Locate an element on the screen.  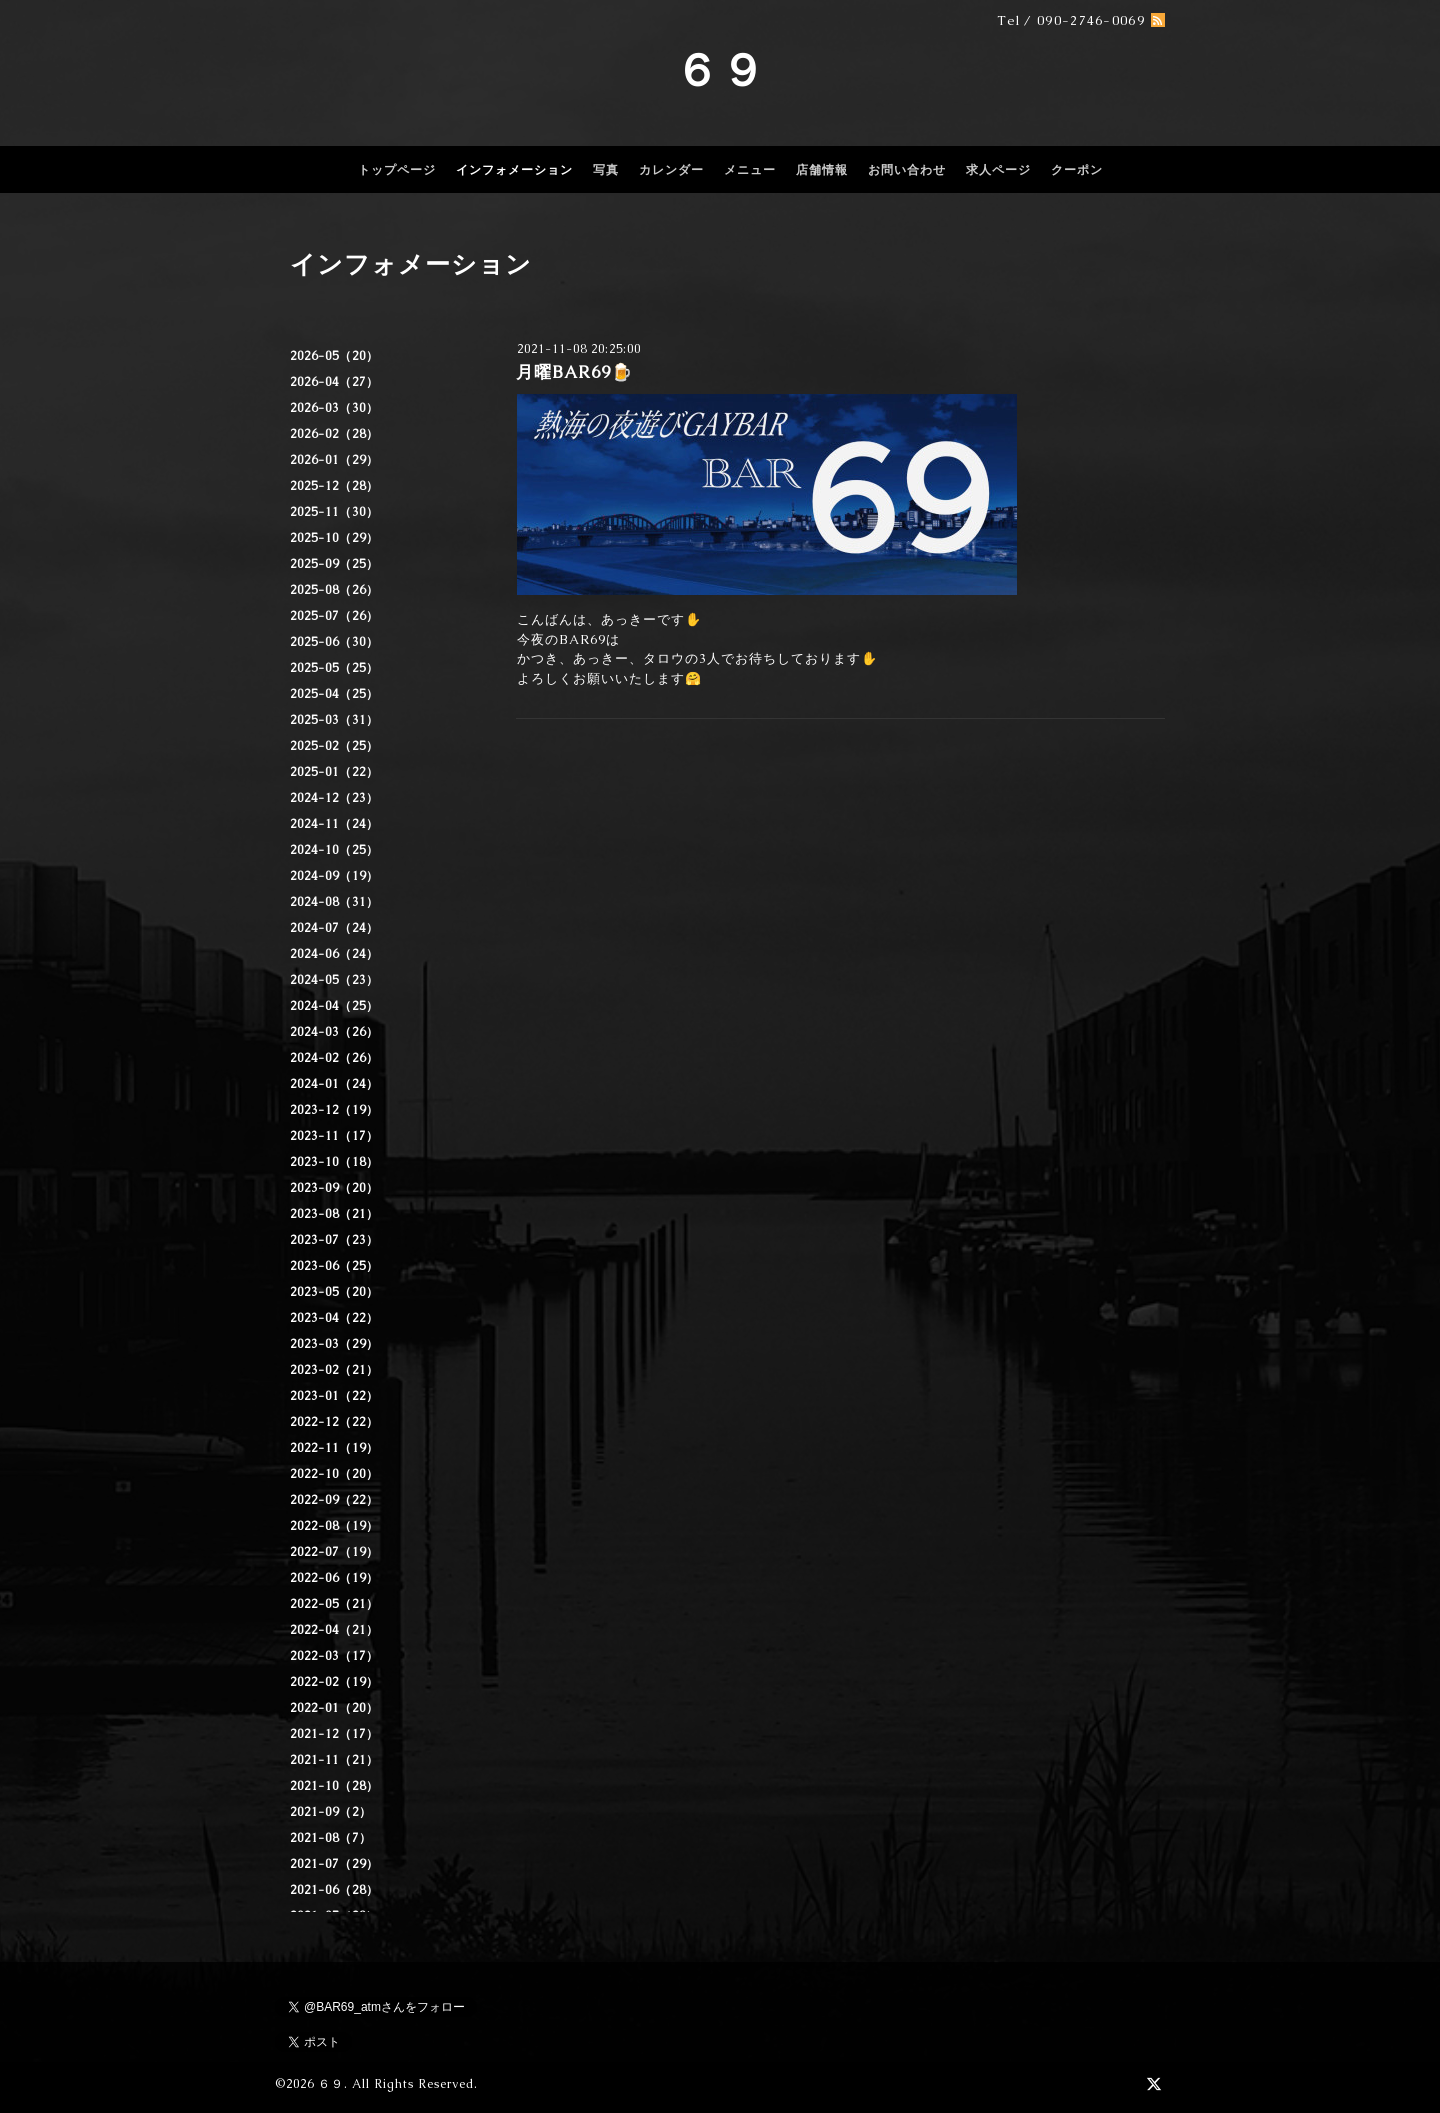
2024-03（26） is located at coordinates (334, 1032).